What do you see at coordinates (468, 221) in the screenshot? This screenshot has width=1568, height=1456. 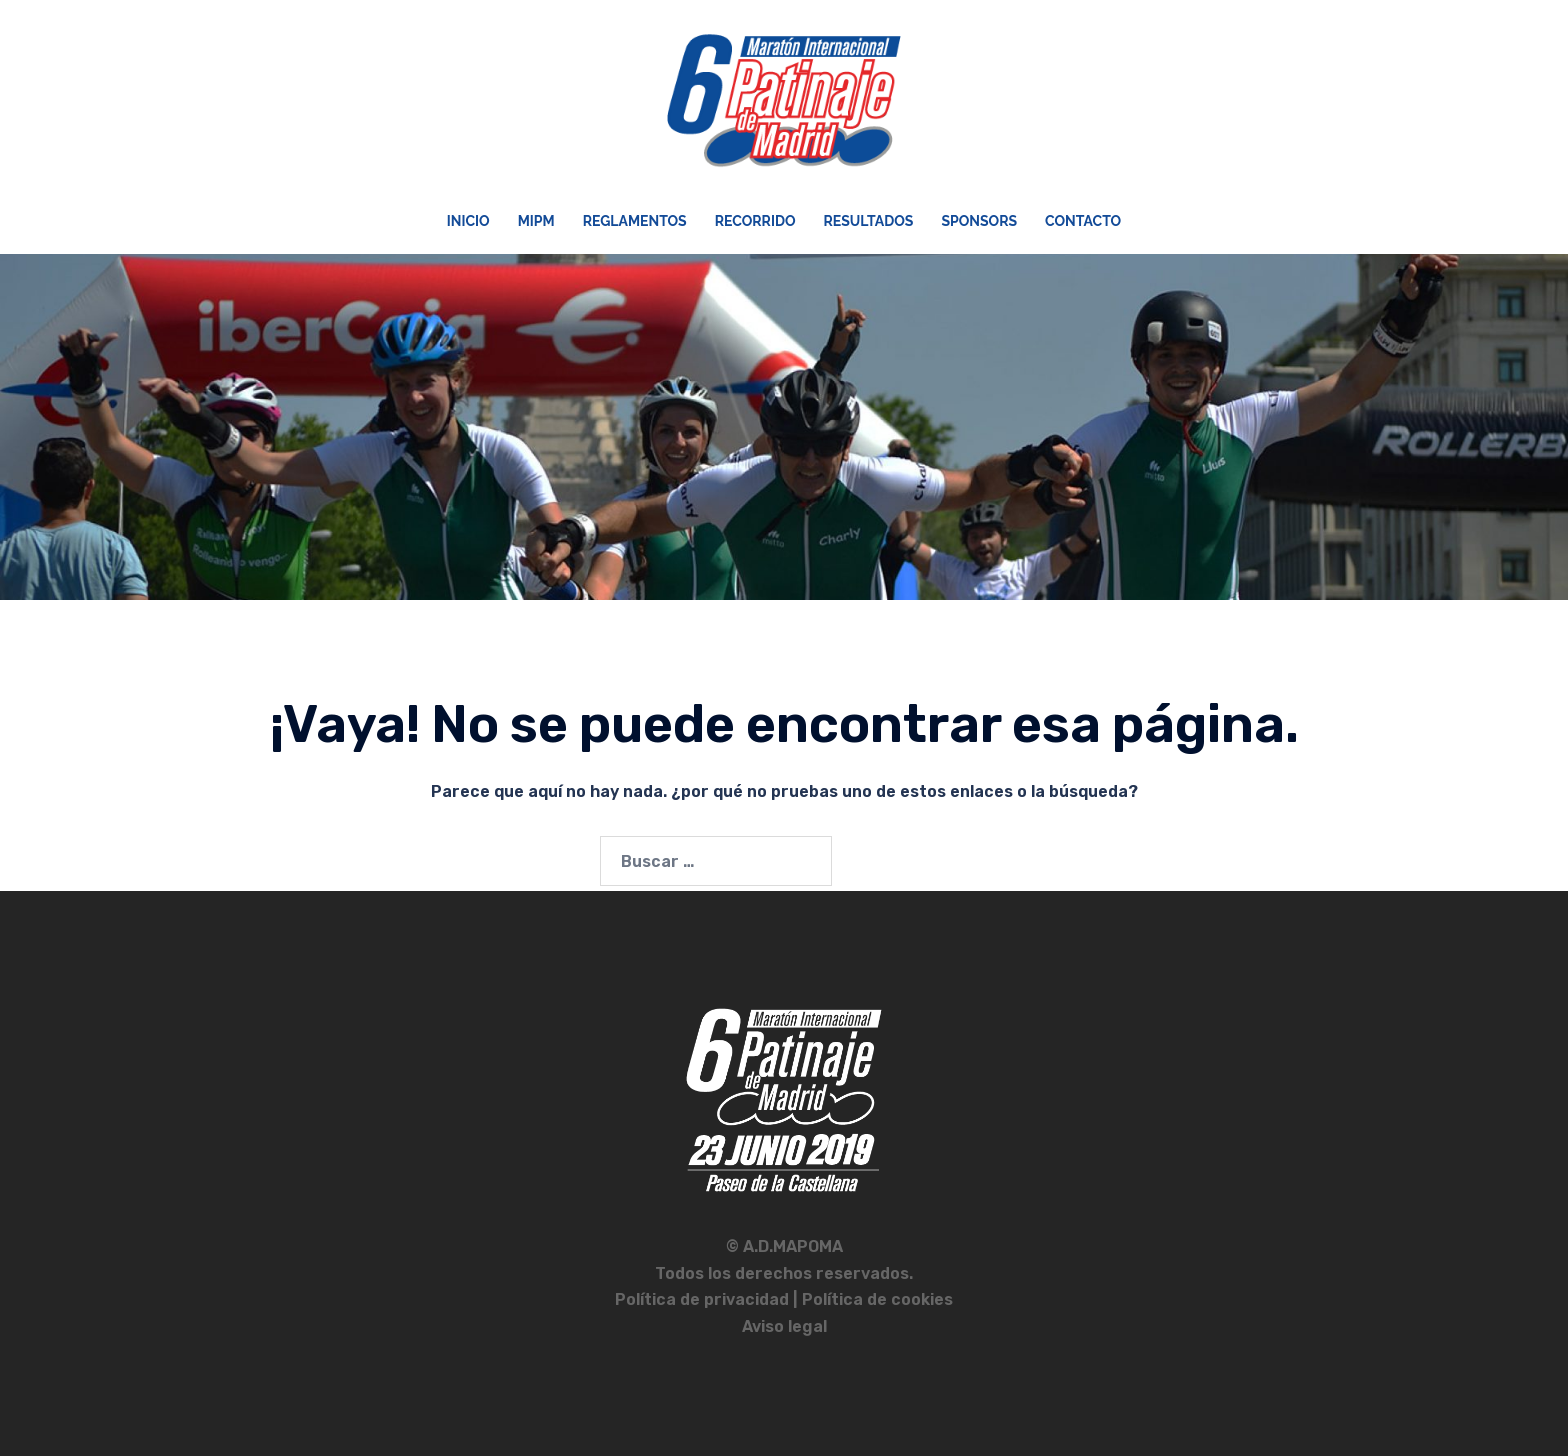 I see `Inicio` at bounding box center [468, 221].